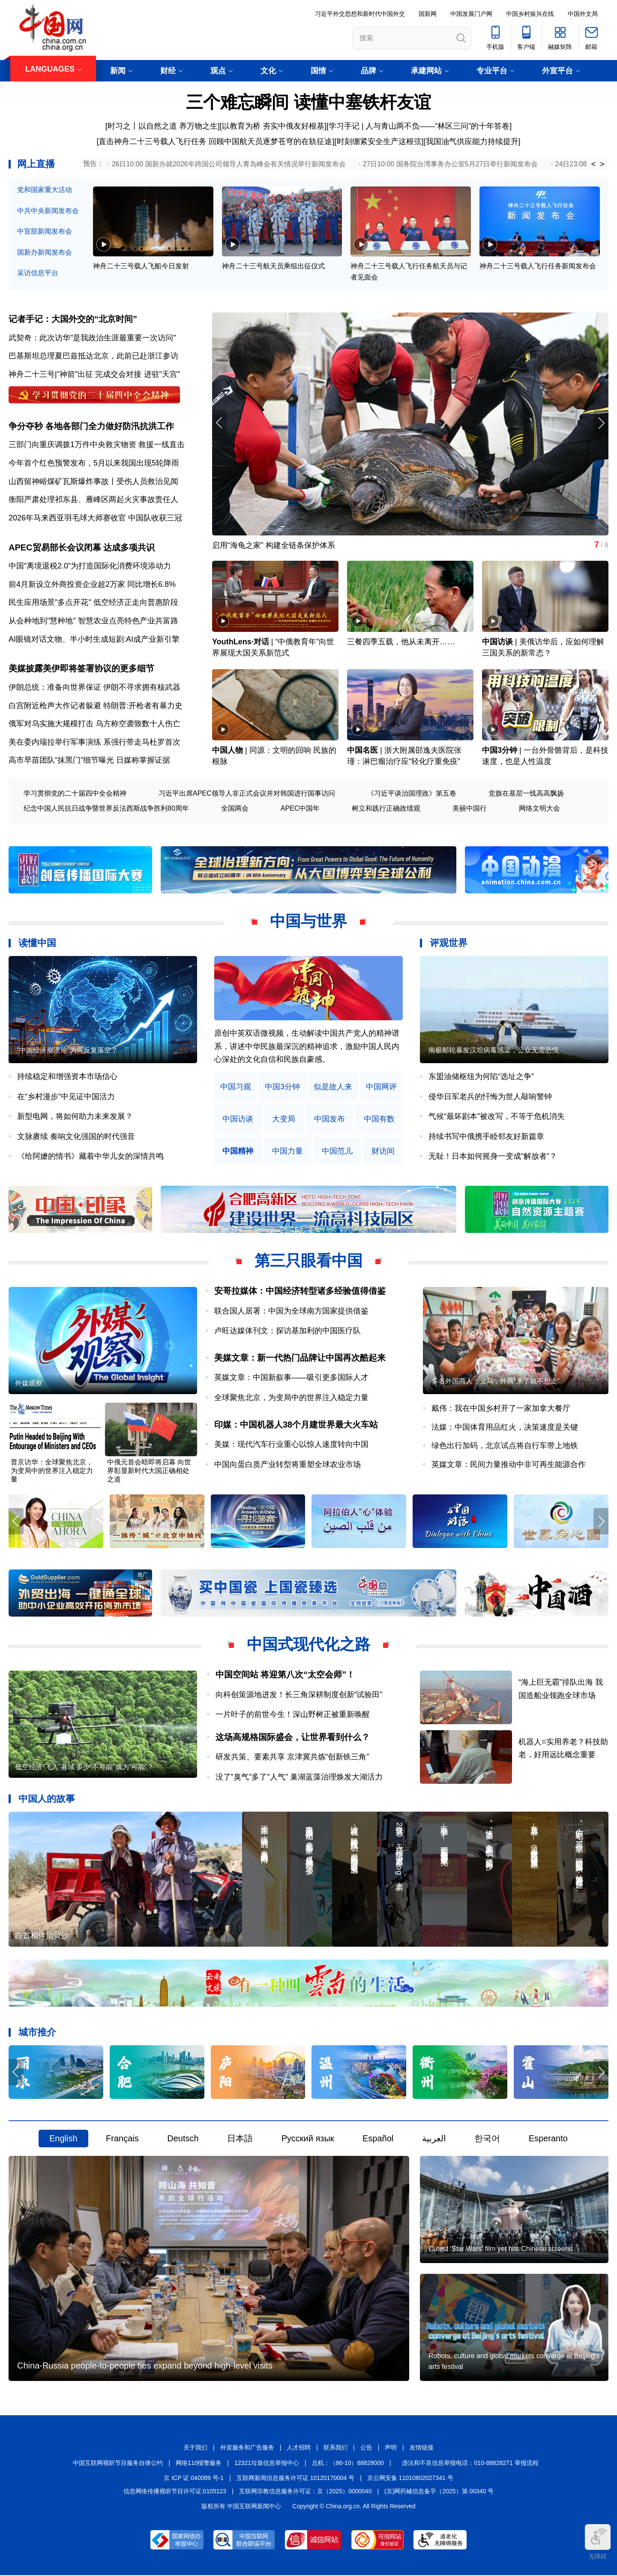  I want to click on Esperanto, so click(548, 2139).